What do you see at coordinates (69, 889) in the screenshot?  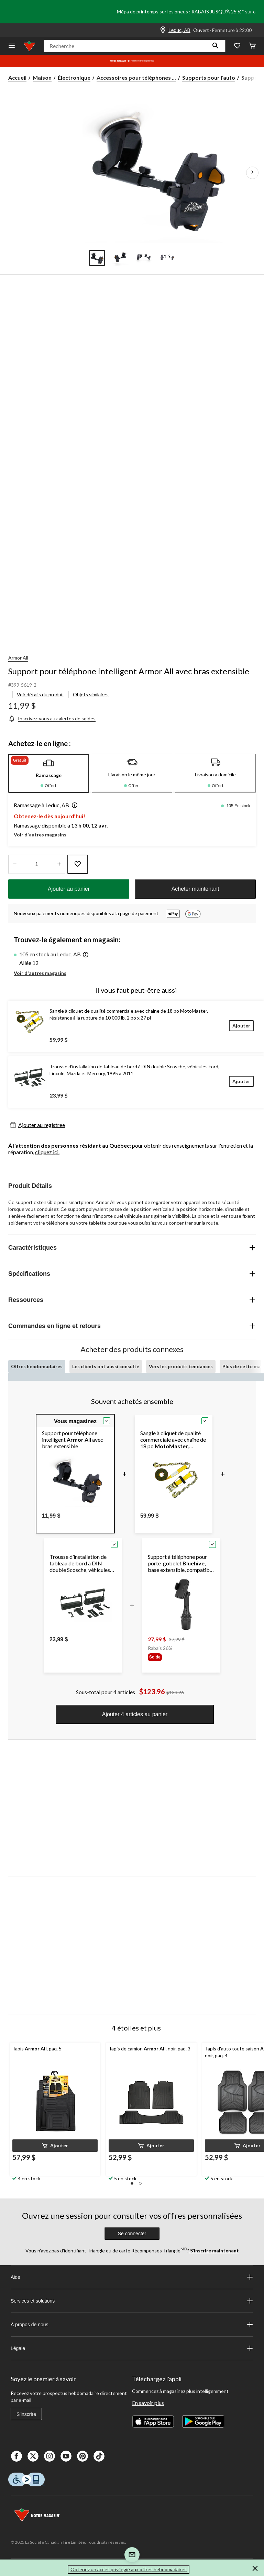 I see `Ajouter au panier [button]` at bounding box center [69, 889].